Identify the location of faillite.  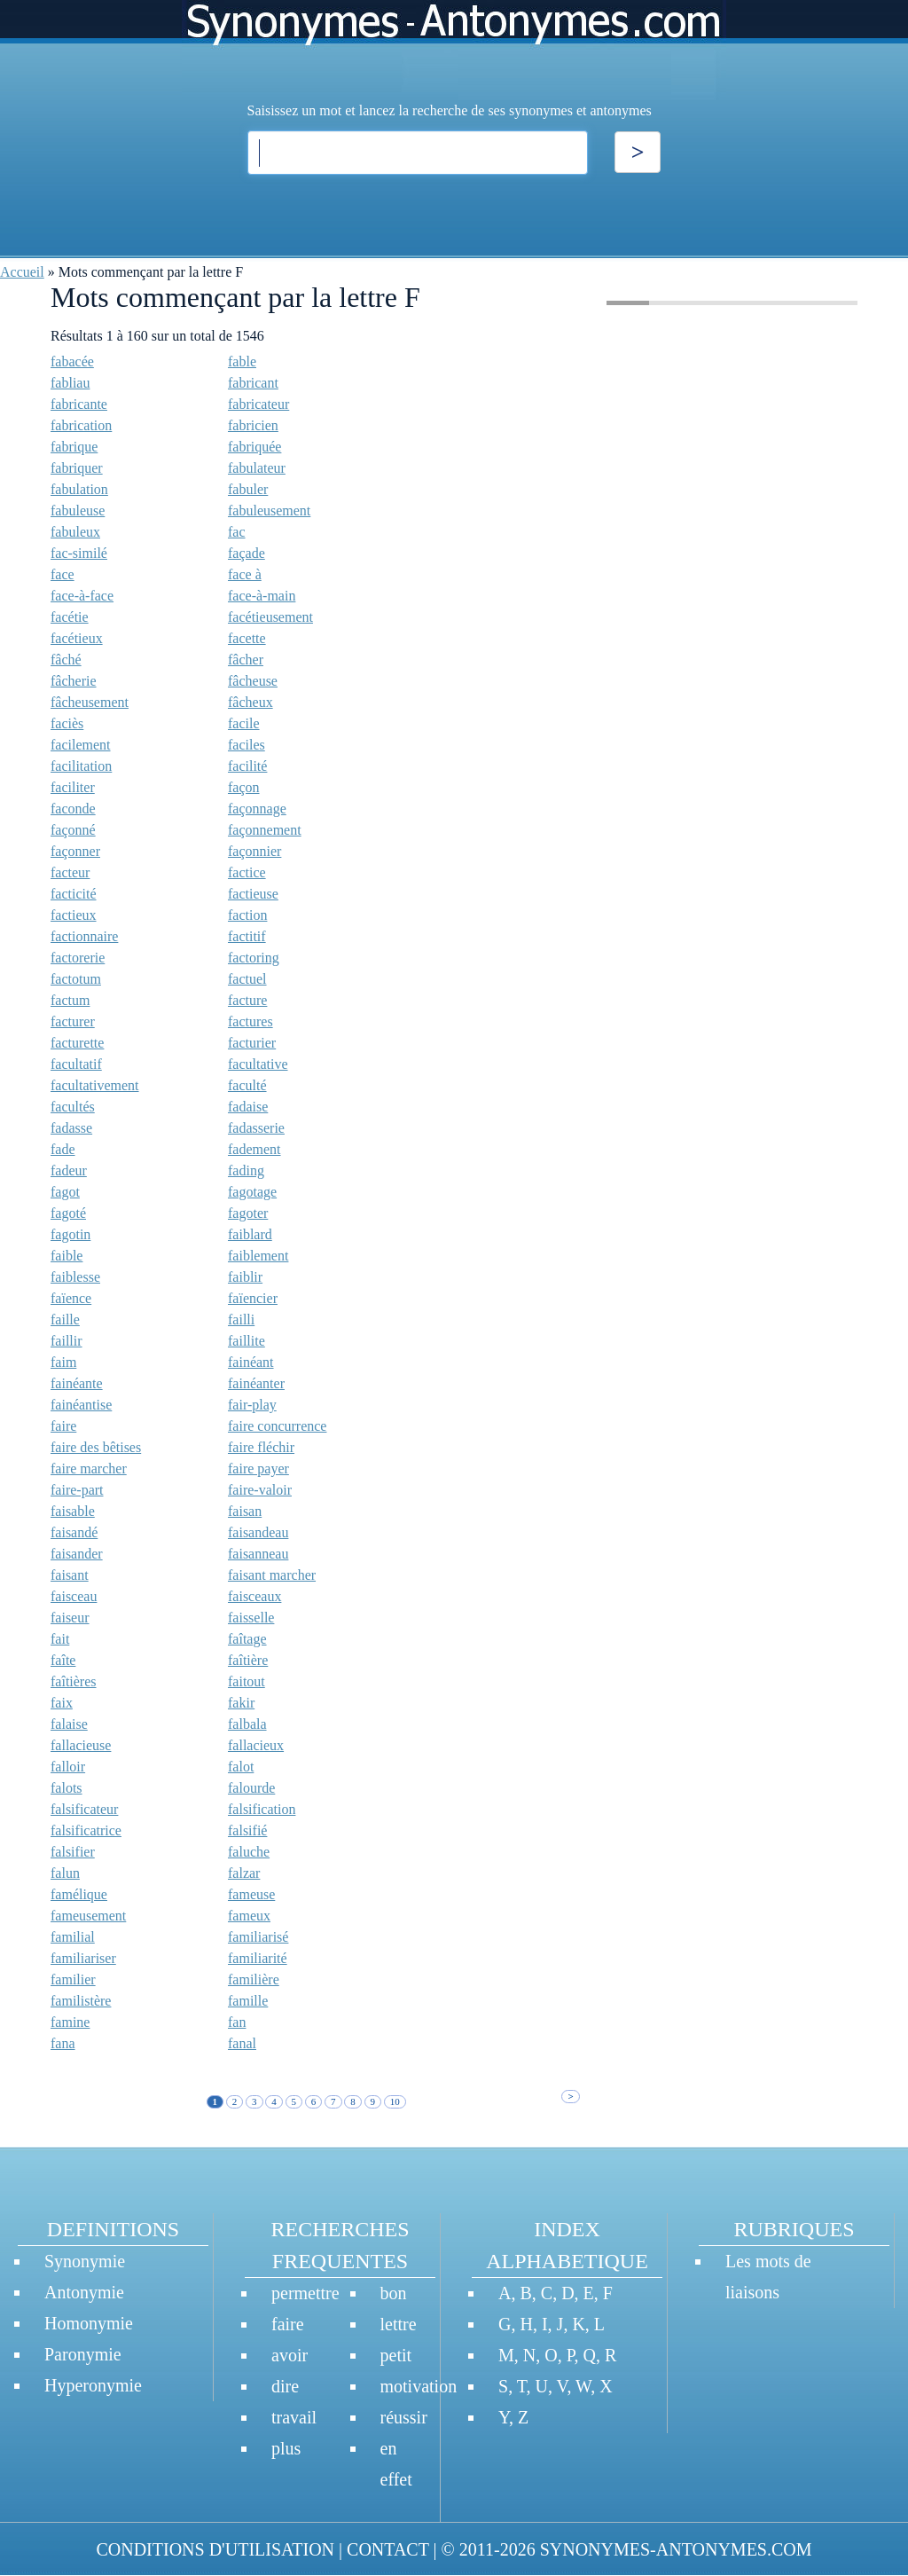
(246, 1340).